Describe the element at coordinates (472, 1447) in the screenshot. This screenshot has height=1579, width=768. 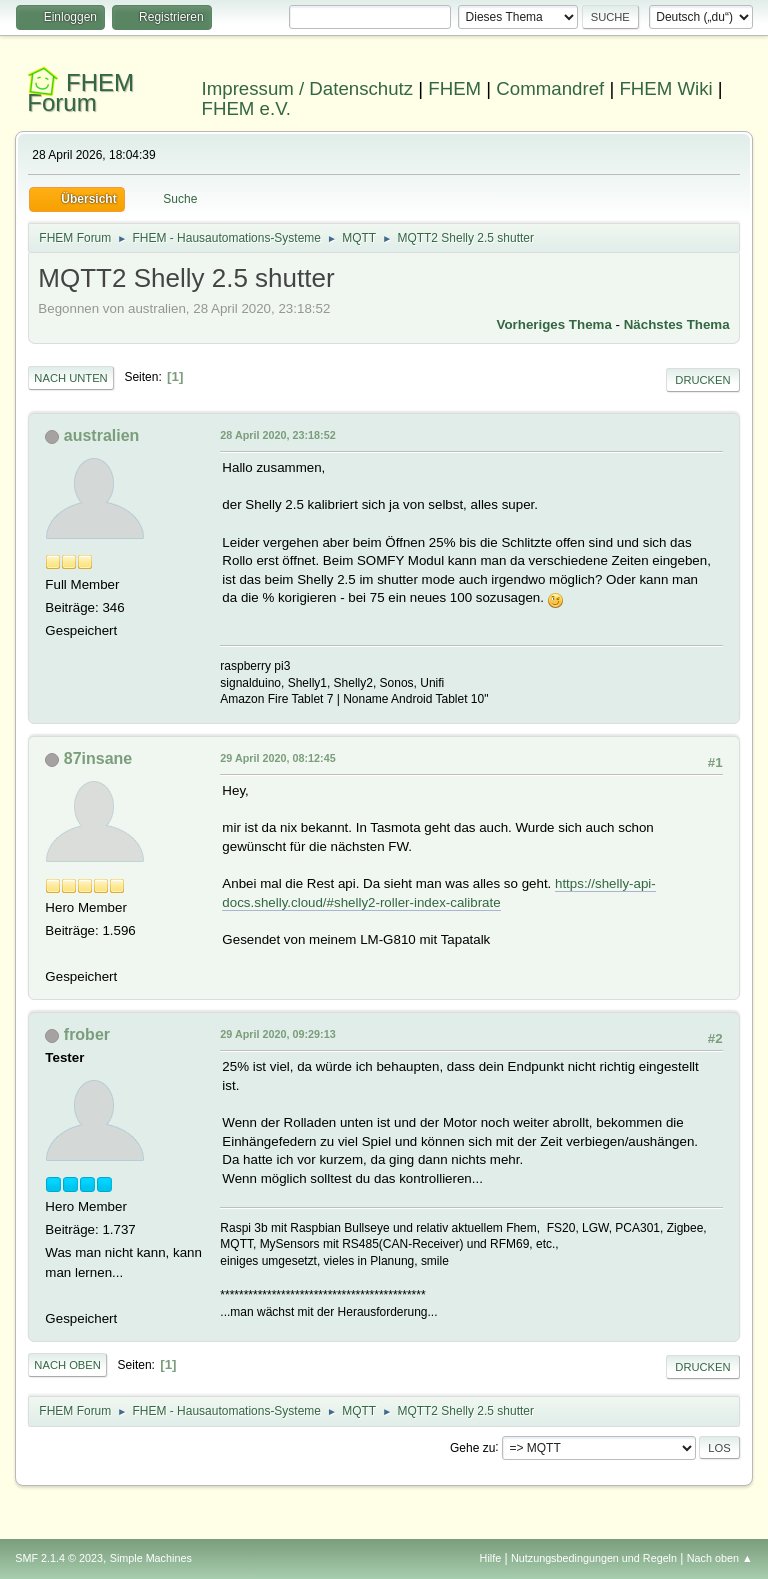
I see `Gehe zu` at that location.